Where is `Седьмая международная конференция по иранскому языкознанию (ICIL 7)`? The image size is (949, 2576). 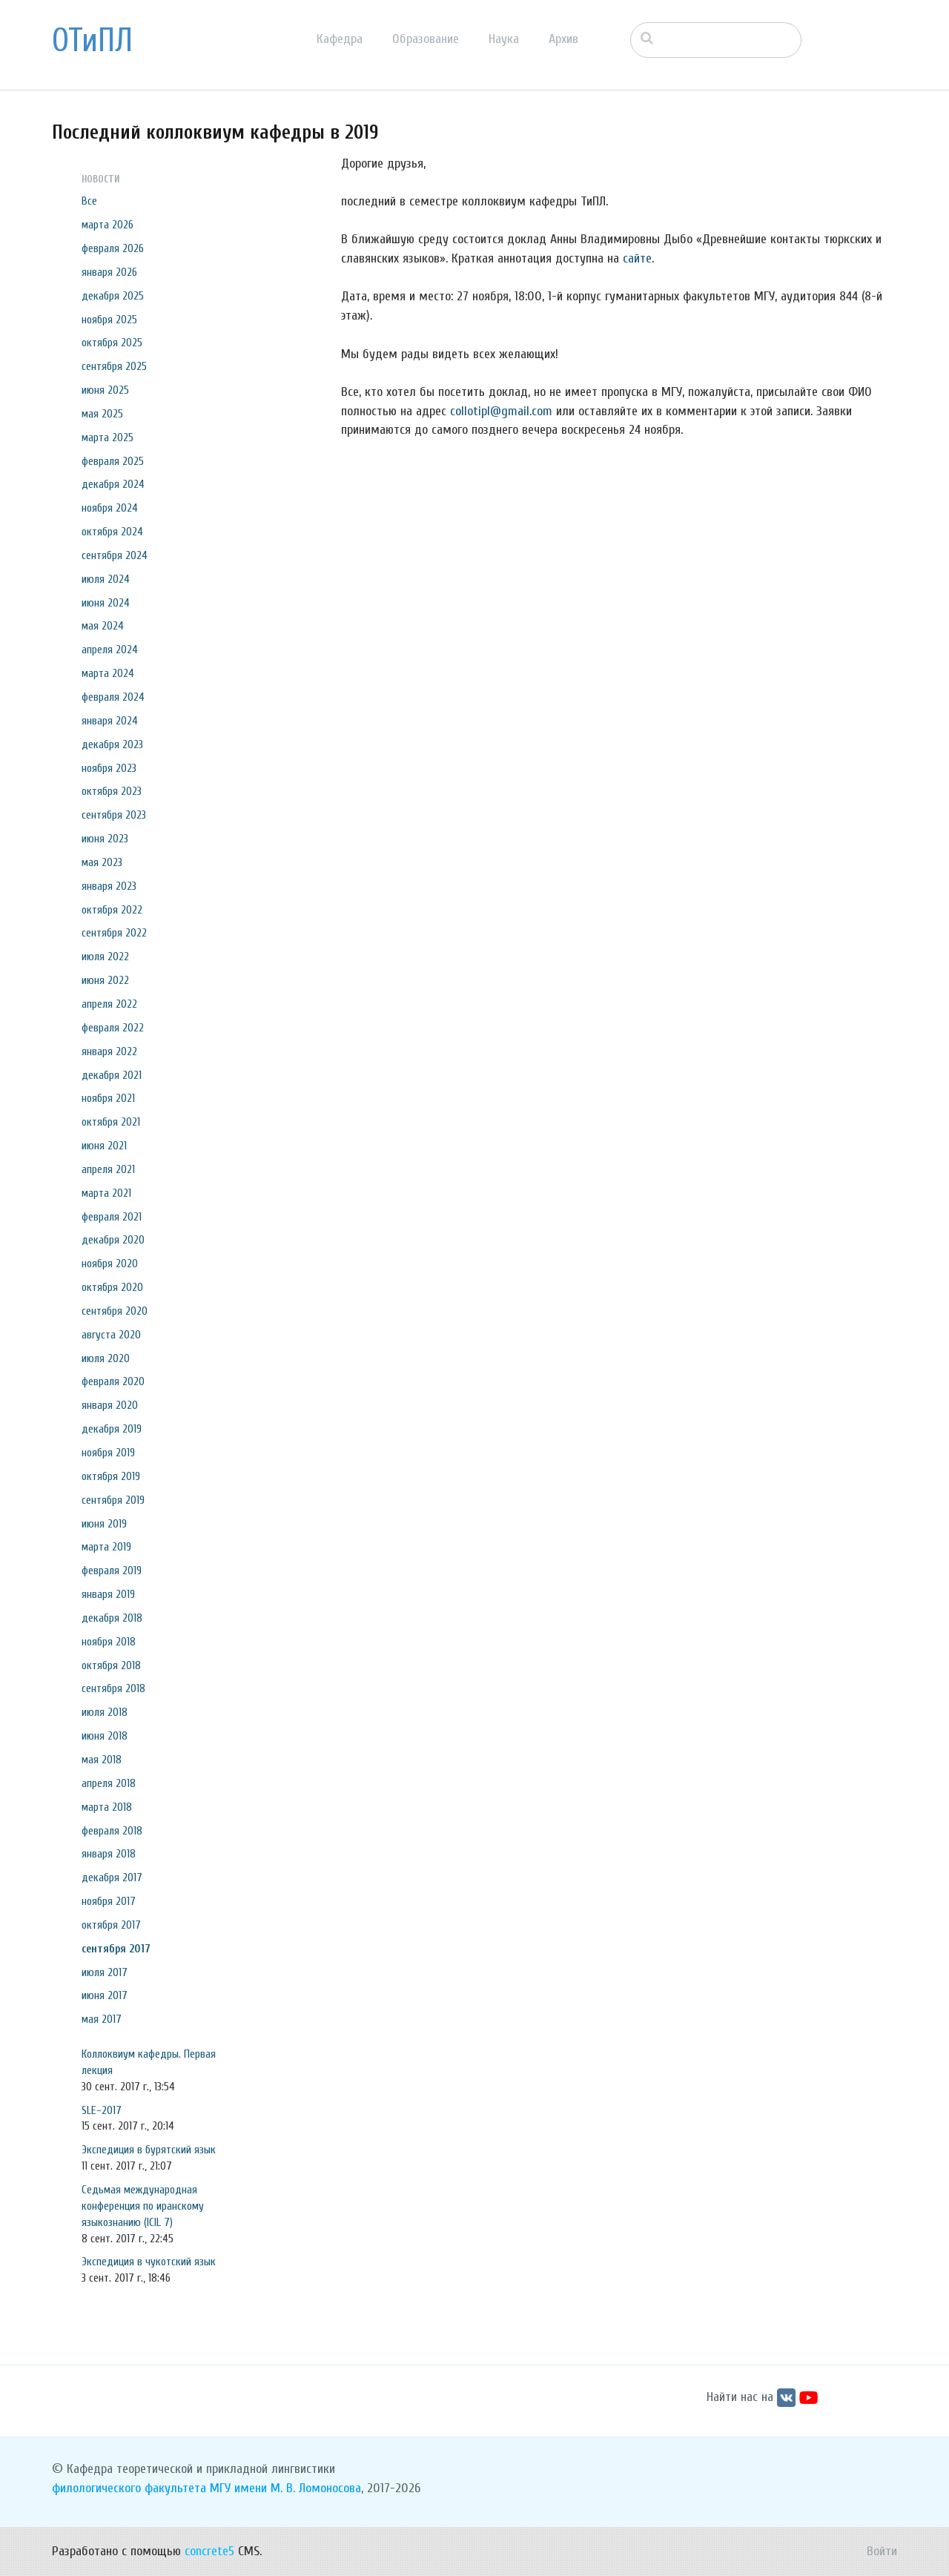
Седьмая международная конференция по иранскому языкознанию (ICIL 7) is located at coordinates (143, 2206).